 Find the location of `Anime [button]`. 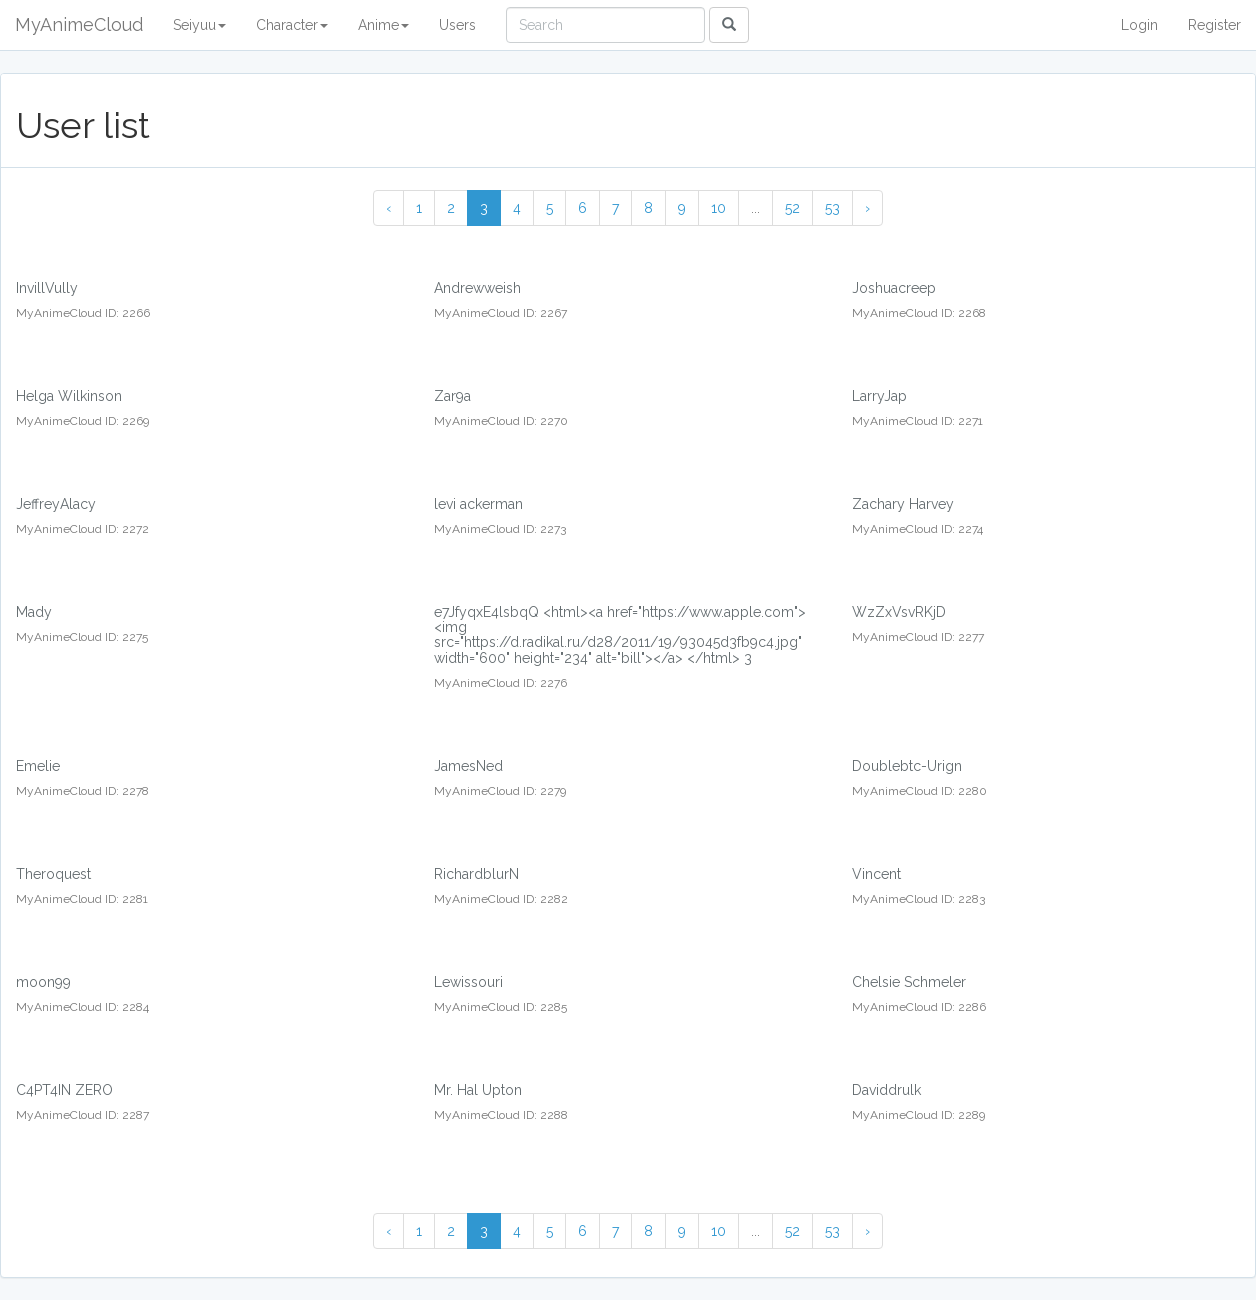

Anime [button] is located at coordinates (383, 25).